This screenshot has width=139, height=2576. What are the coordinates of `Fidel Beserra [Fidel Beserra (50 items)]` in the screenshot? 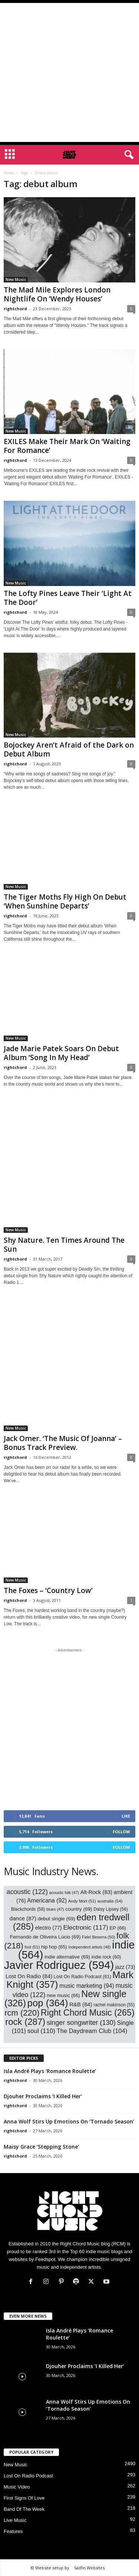 It's located at (98, 1937).